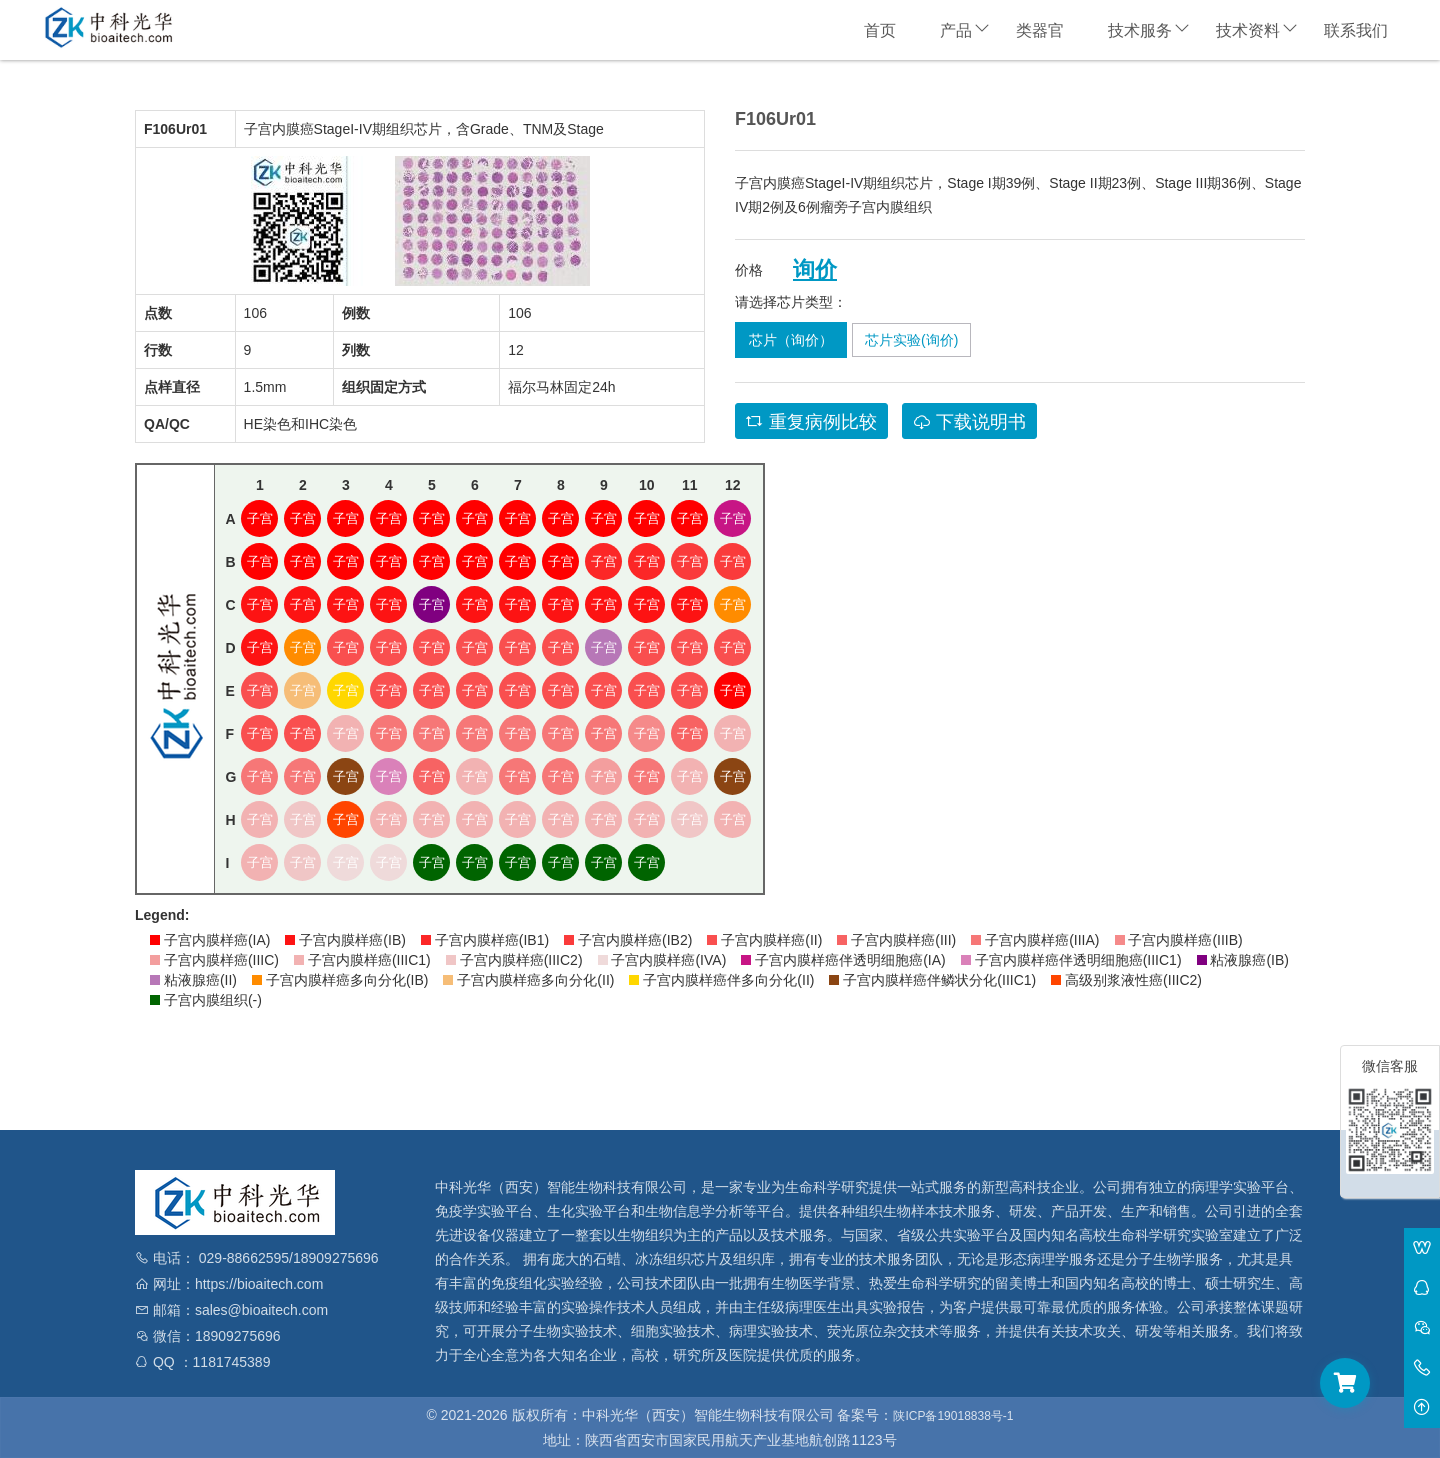 The image size is (1440, 1458). I want to click on 首页, so click(880, 30).